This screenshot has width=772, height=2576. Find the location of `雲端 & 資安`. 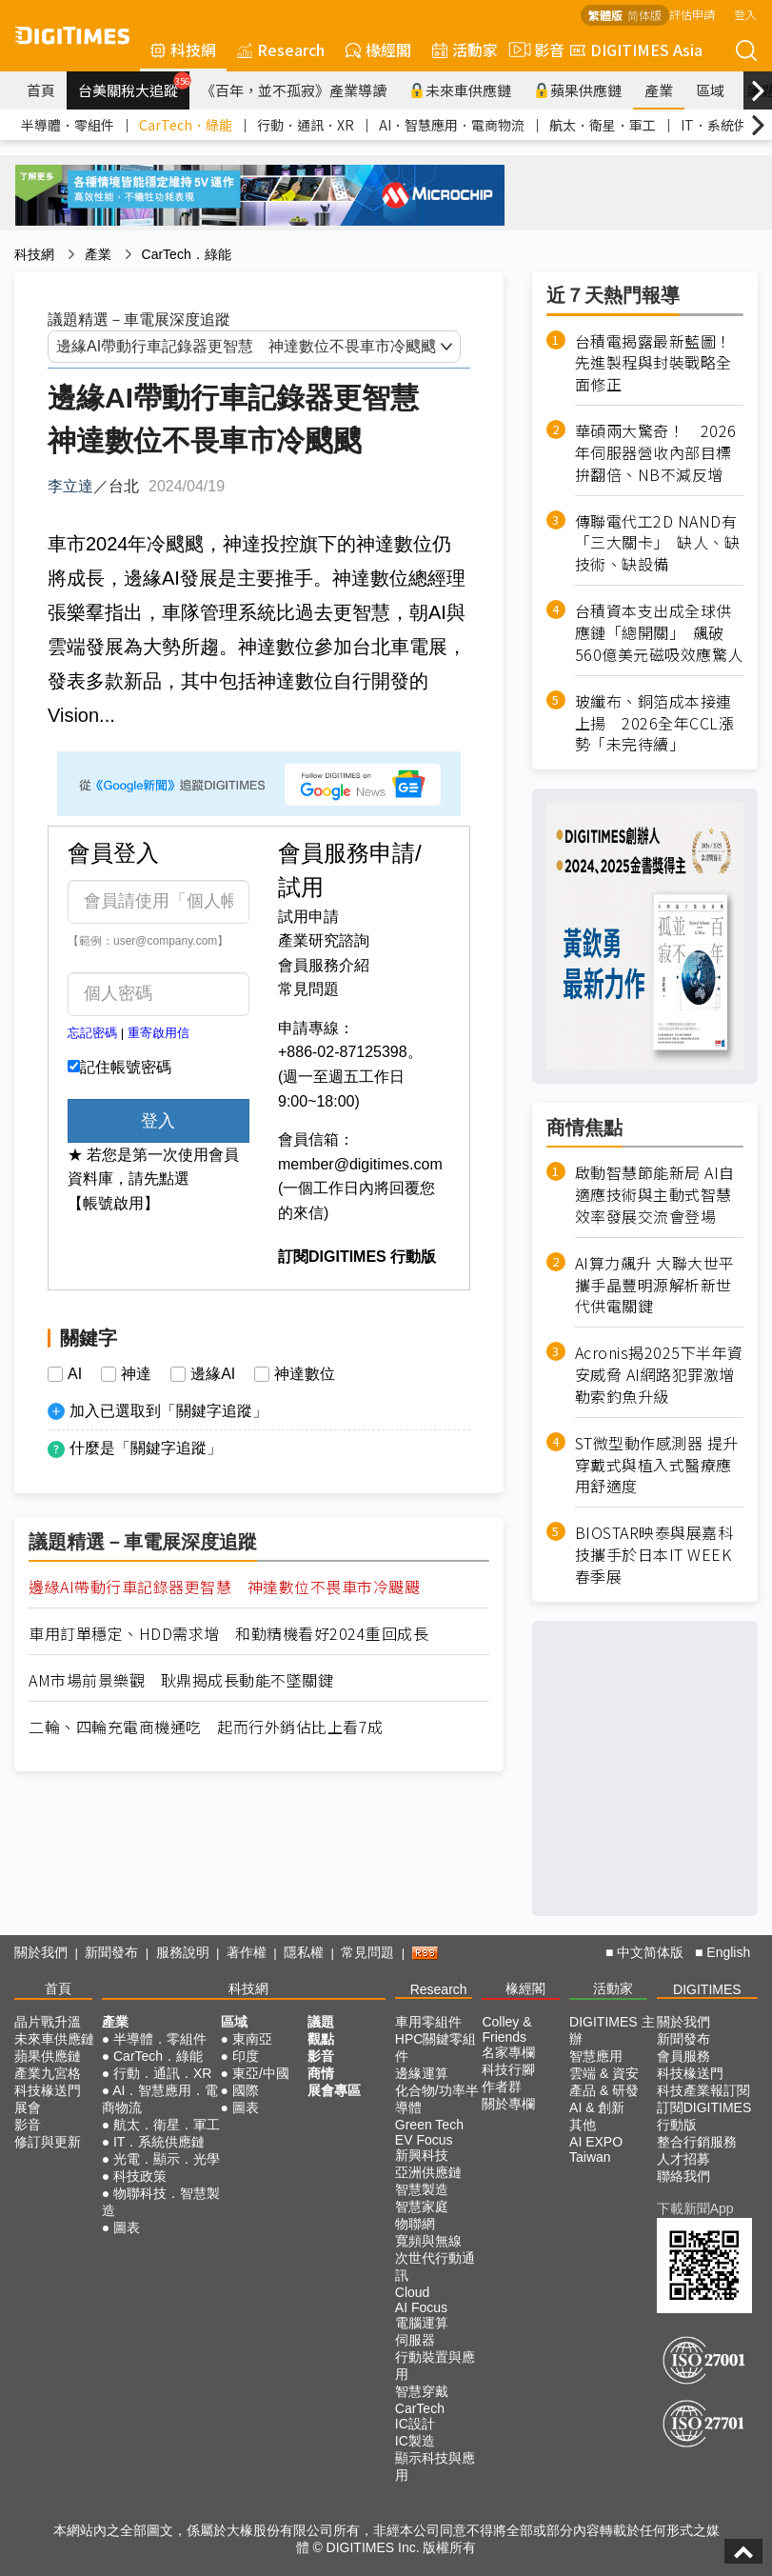

雲端 & 資安 is located at coordinates (604, 2073).